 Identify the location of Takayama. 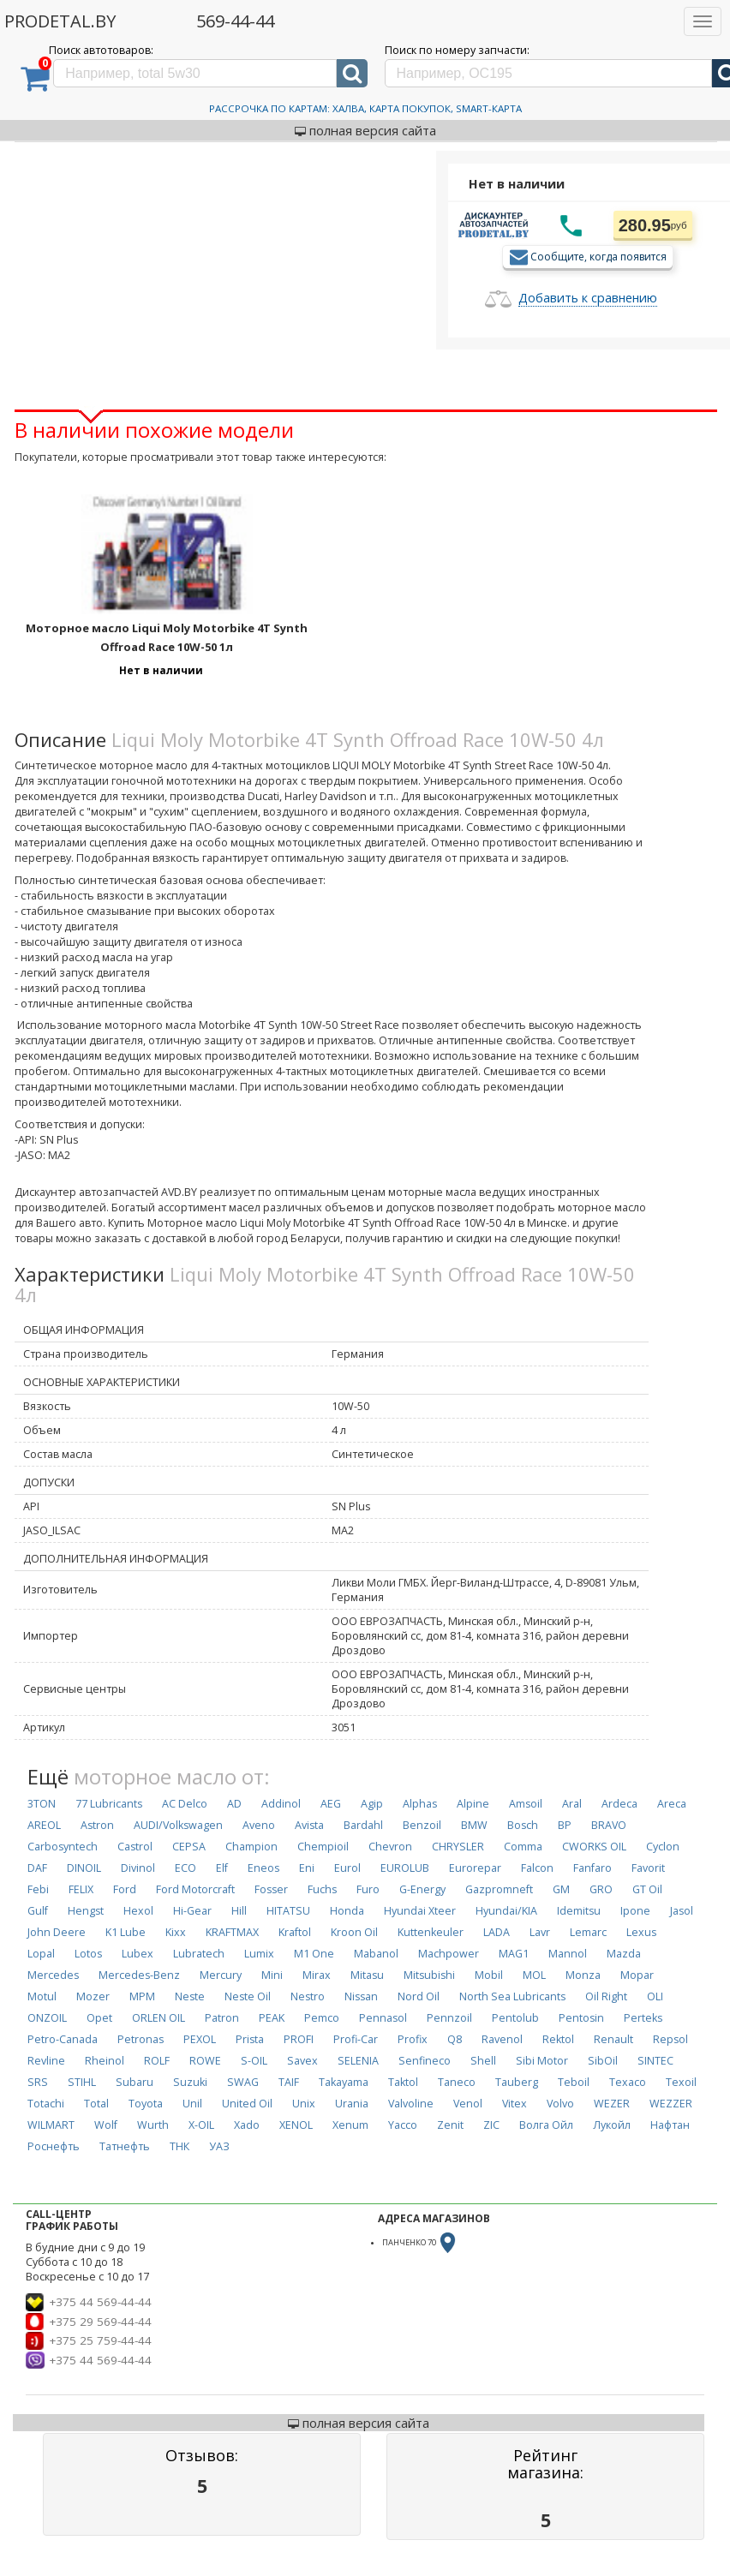
(343, 2082).